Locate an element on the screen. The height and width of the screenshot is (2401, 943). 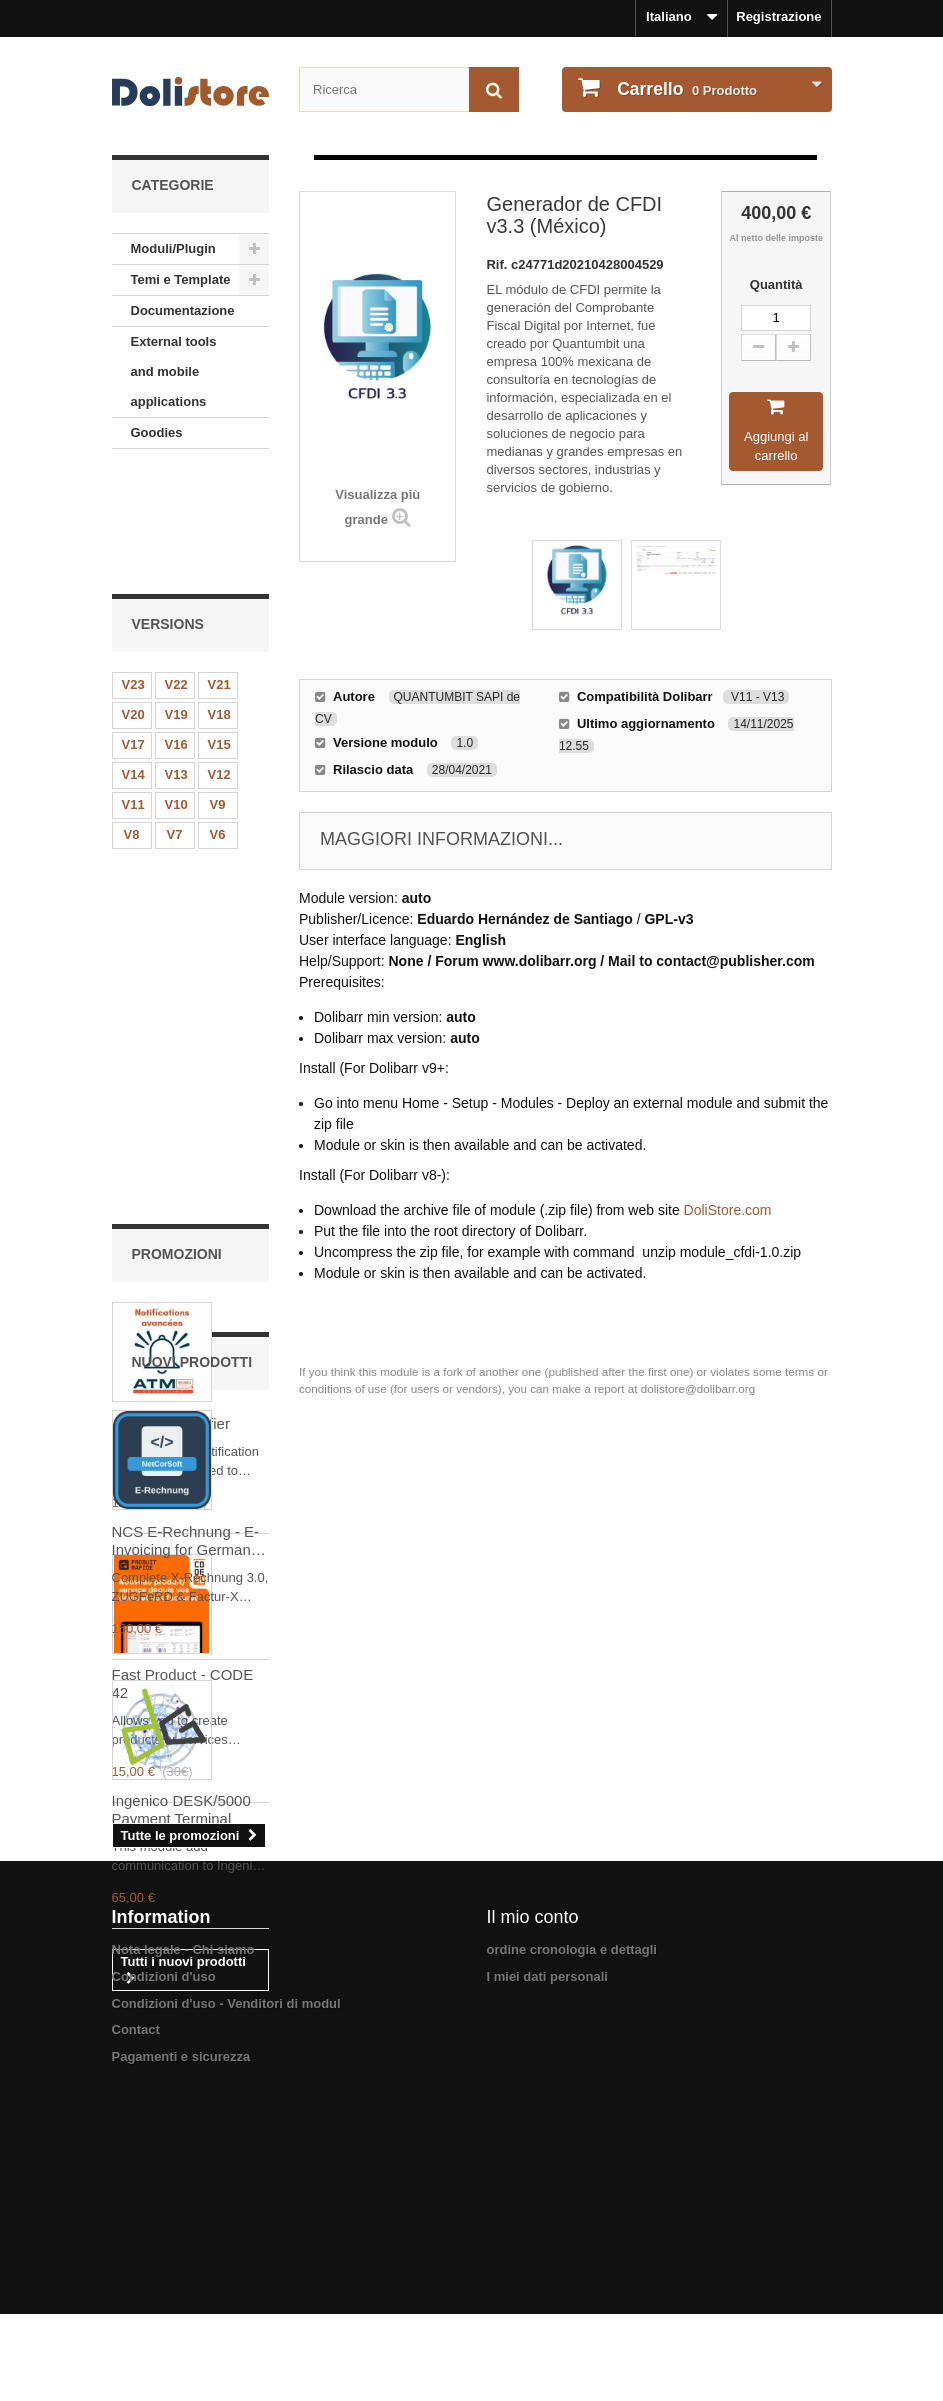
V8 is located at coordinates (132, 719).